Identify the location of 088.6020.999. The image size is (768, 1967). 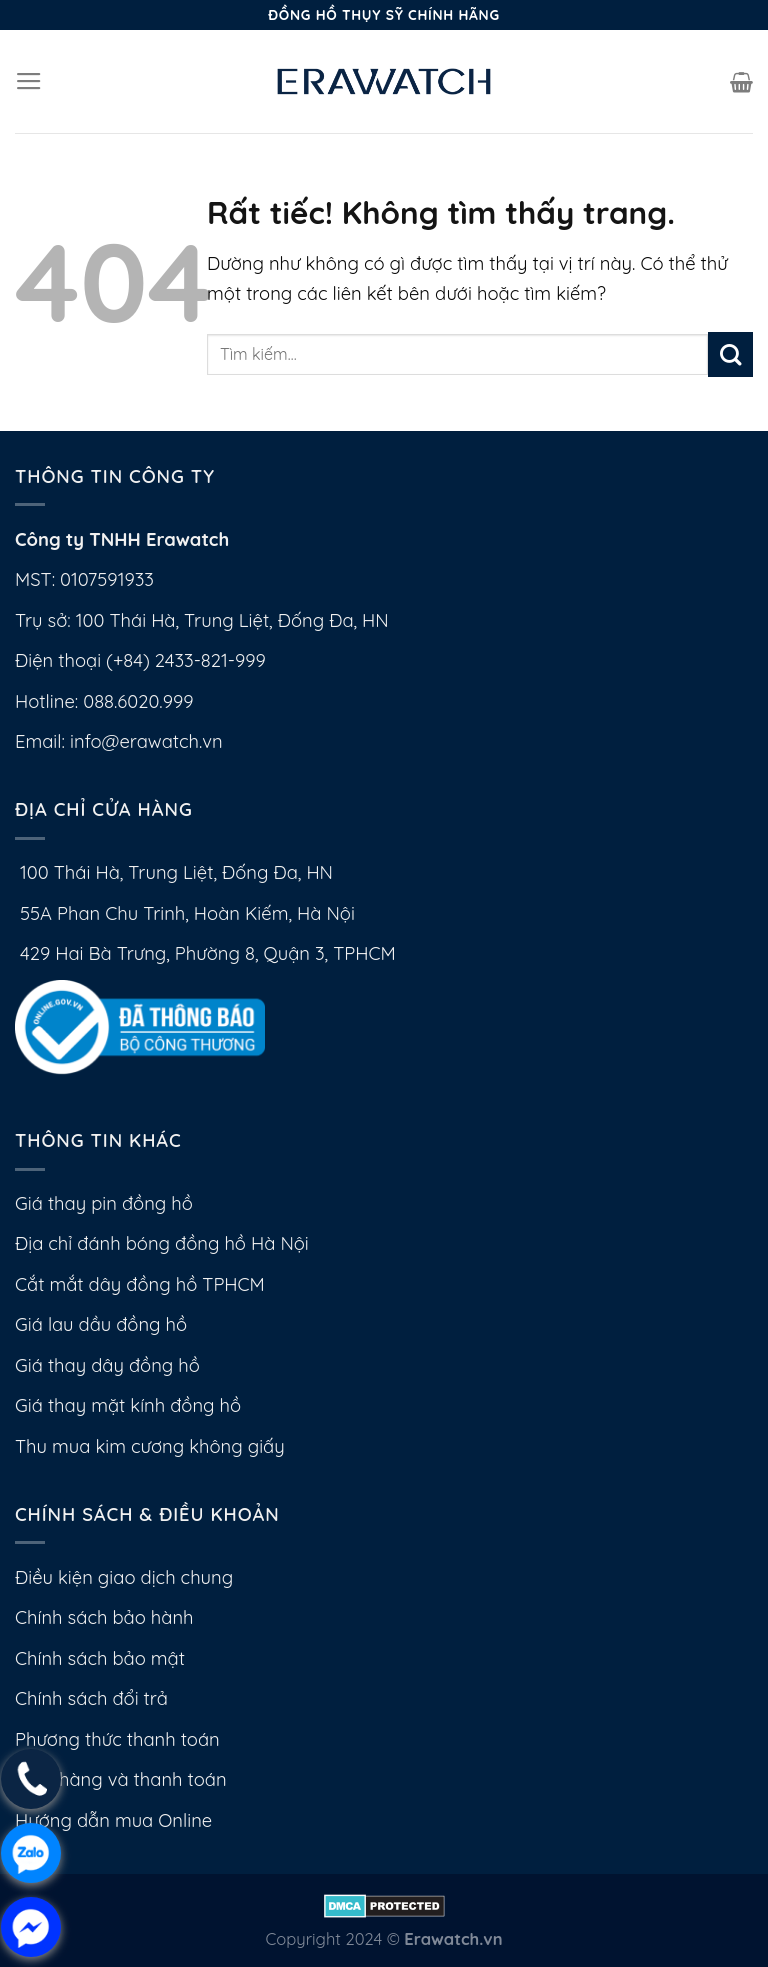
(138, 701).